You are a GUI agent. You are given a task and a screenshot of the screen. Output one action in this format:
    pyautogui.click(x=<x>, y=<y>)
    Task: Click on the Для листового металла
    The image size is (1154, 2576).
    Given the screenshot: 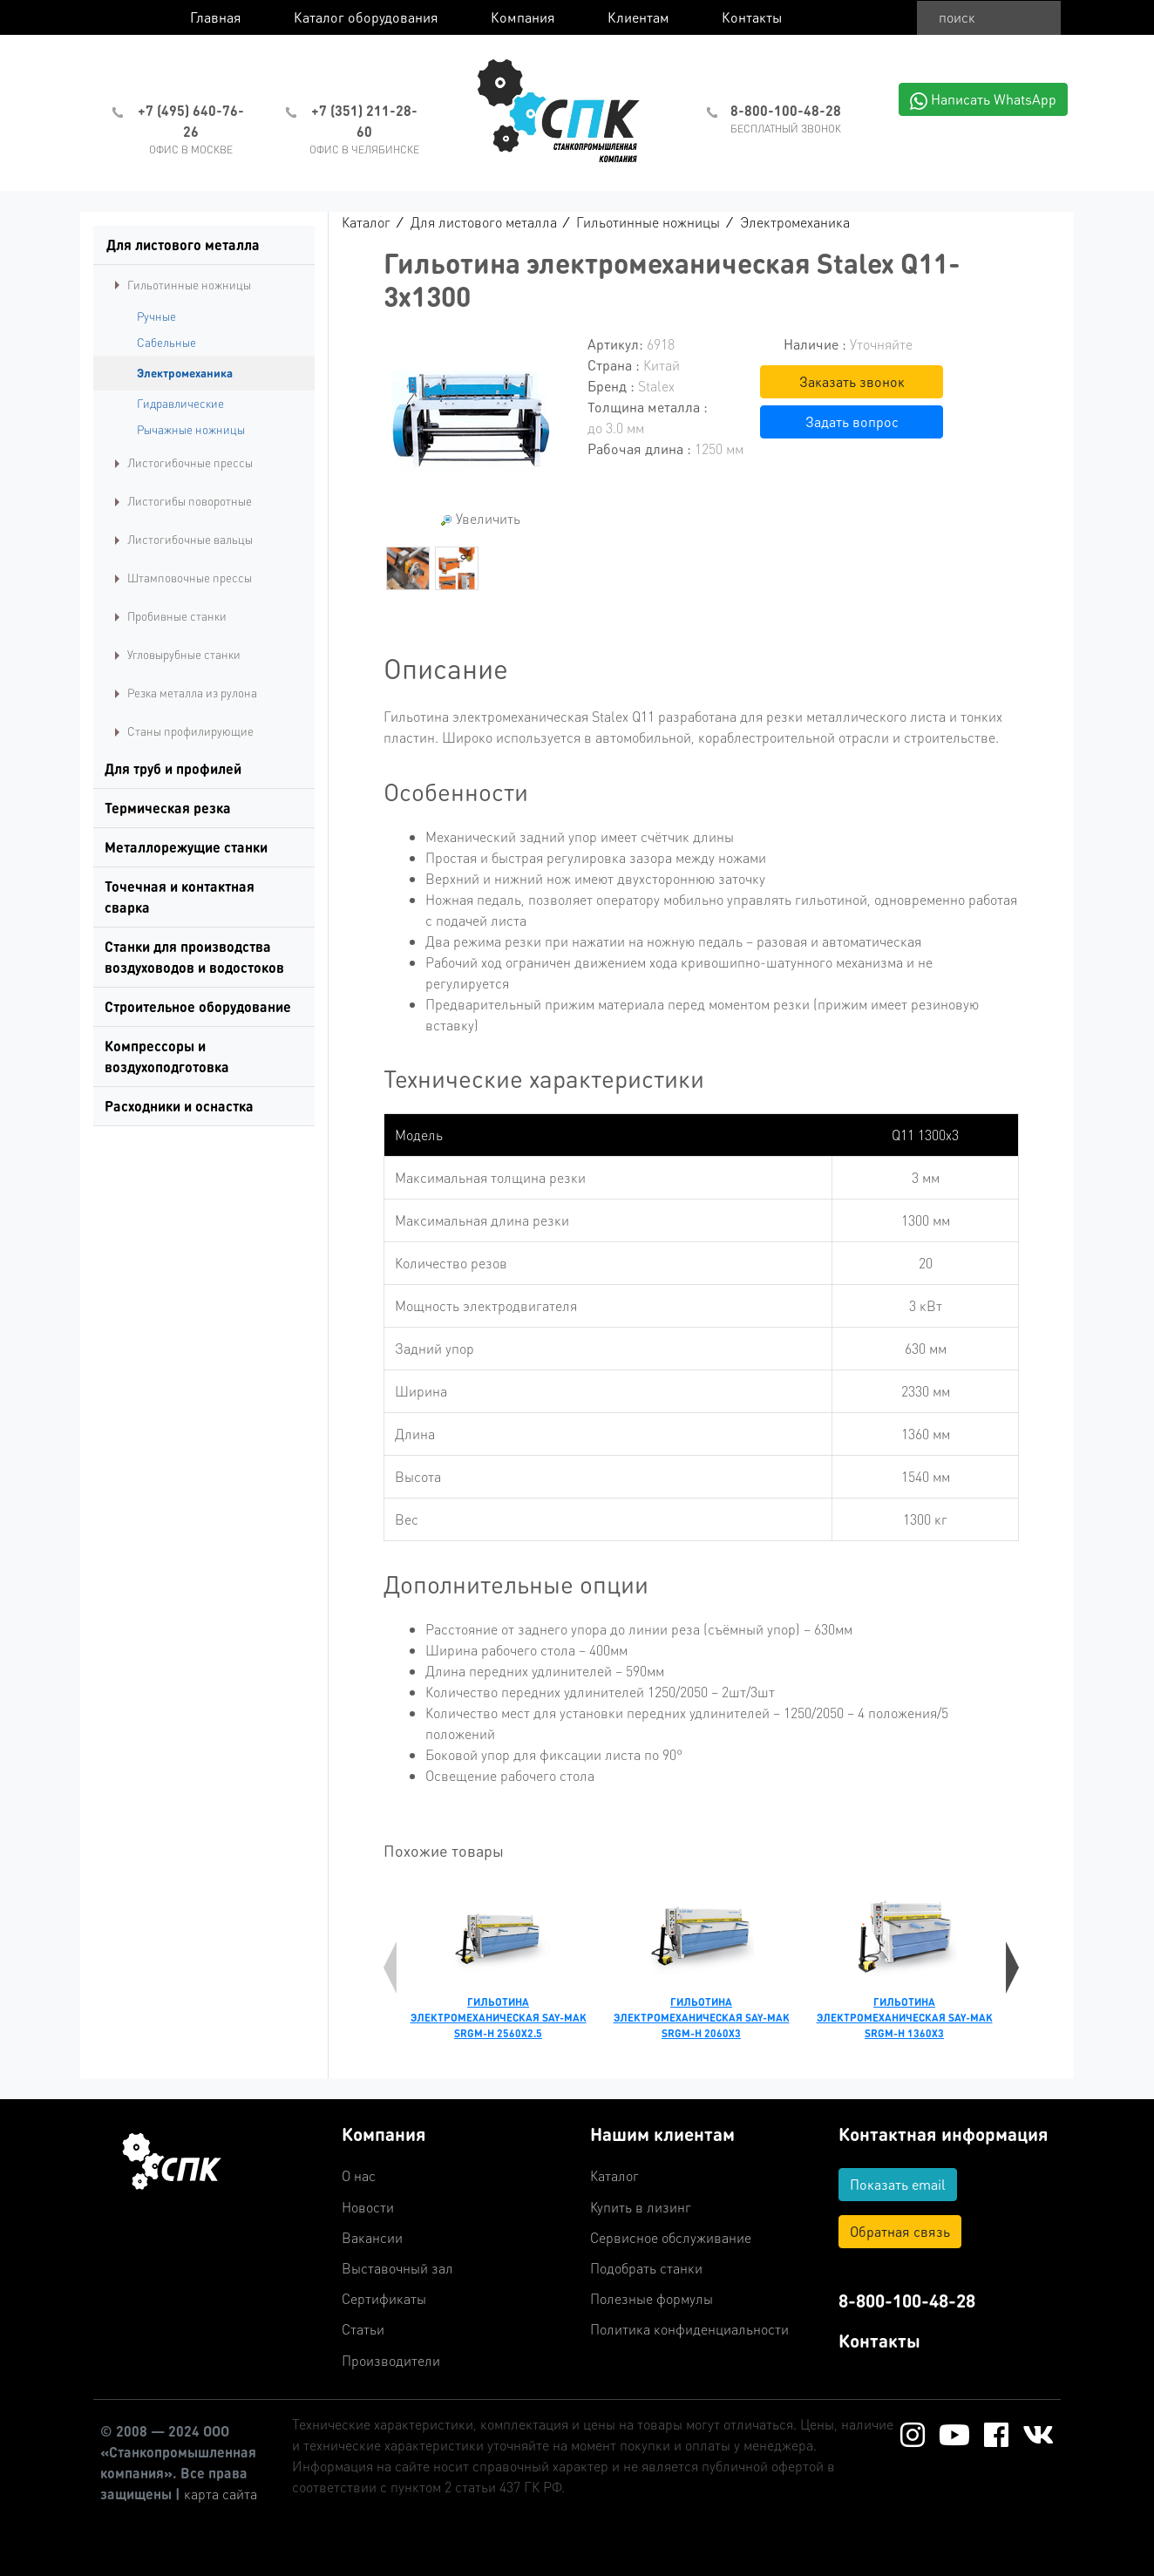 What is the action you would take?
    pyautogui.click(x=183, y=244)
    